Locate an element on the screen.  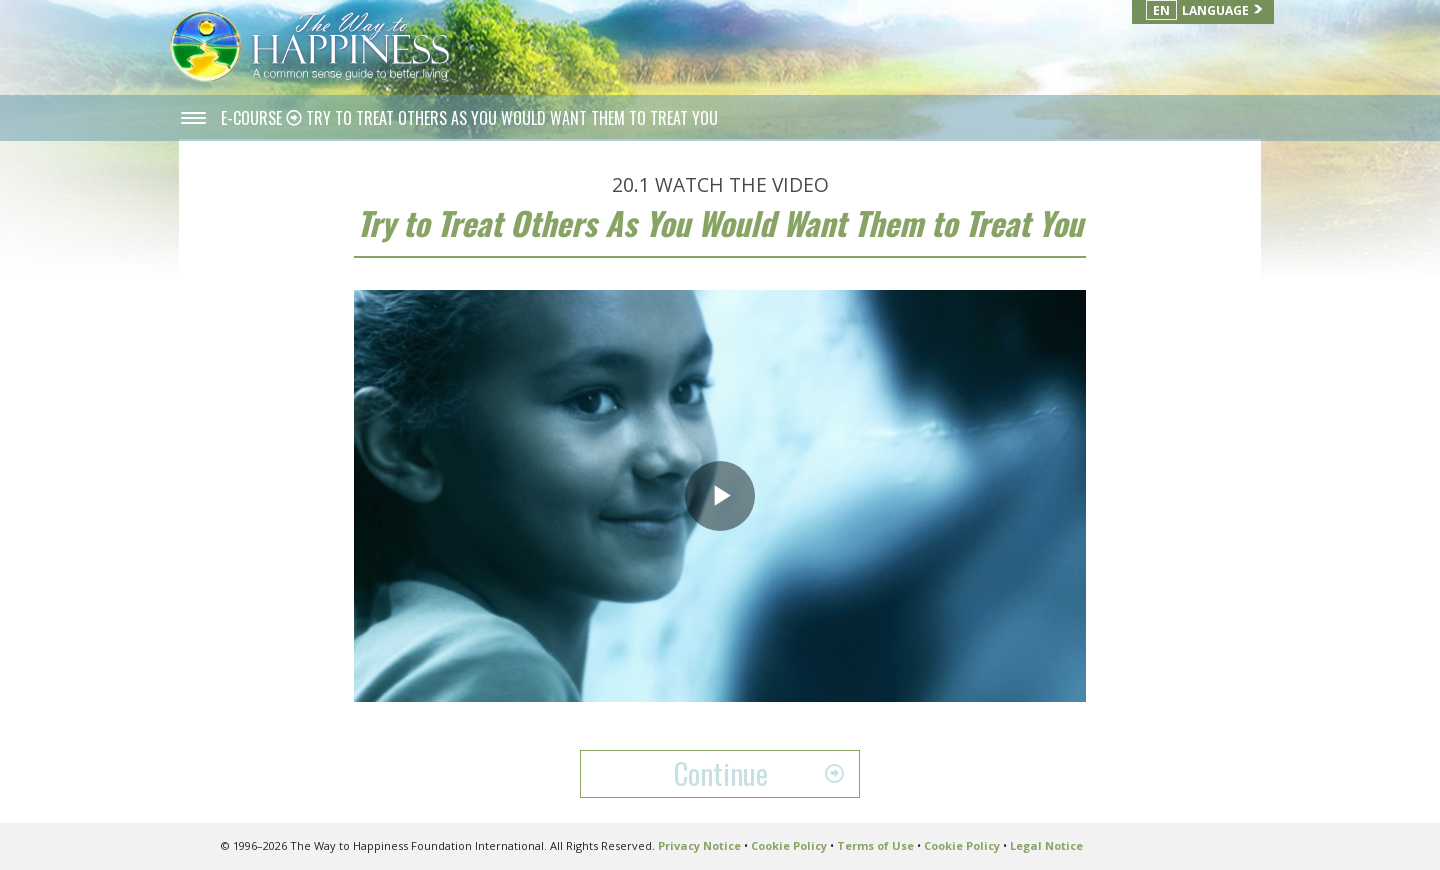
Cookie Policy is located at coordinates (789, 845).